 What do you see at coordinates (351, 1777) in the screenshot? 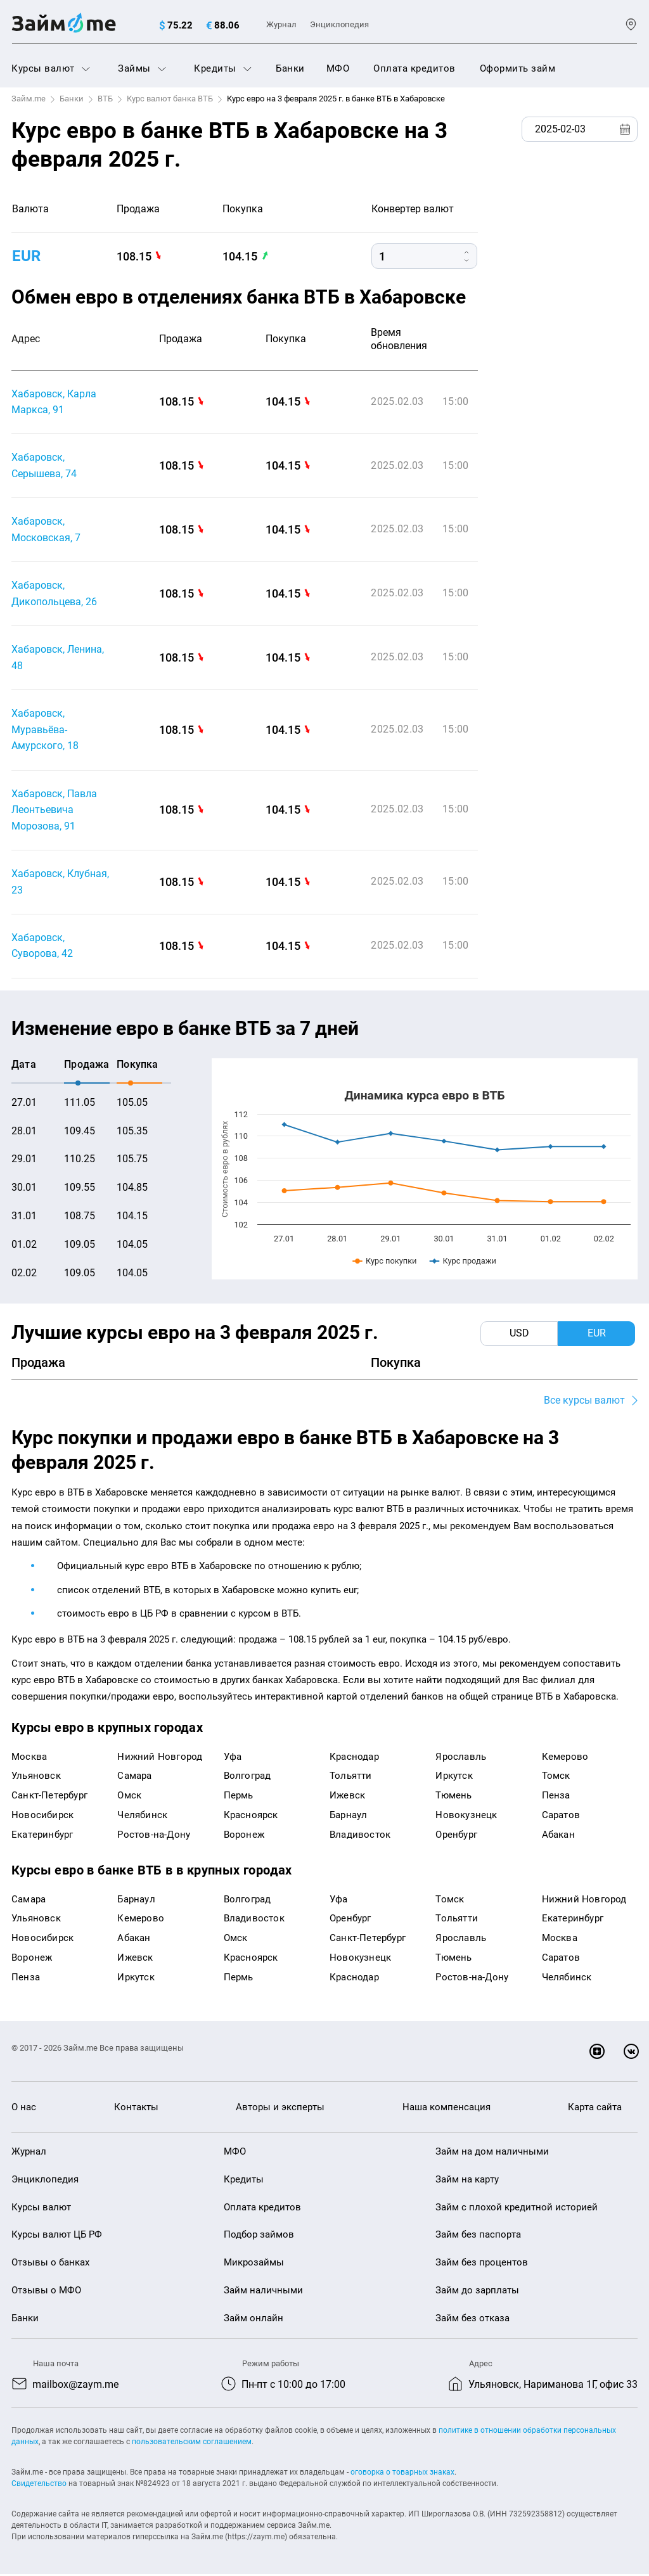
I see `Тольятти` at bounding box center [351, 1777].